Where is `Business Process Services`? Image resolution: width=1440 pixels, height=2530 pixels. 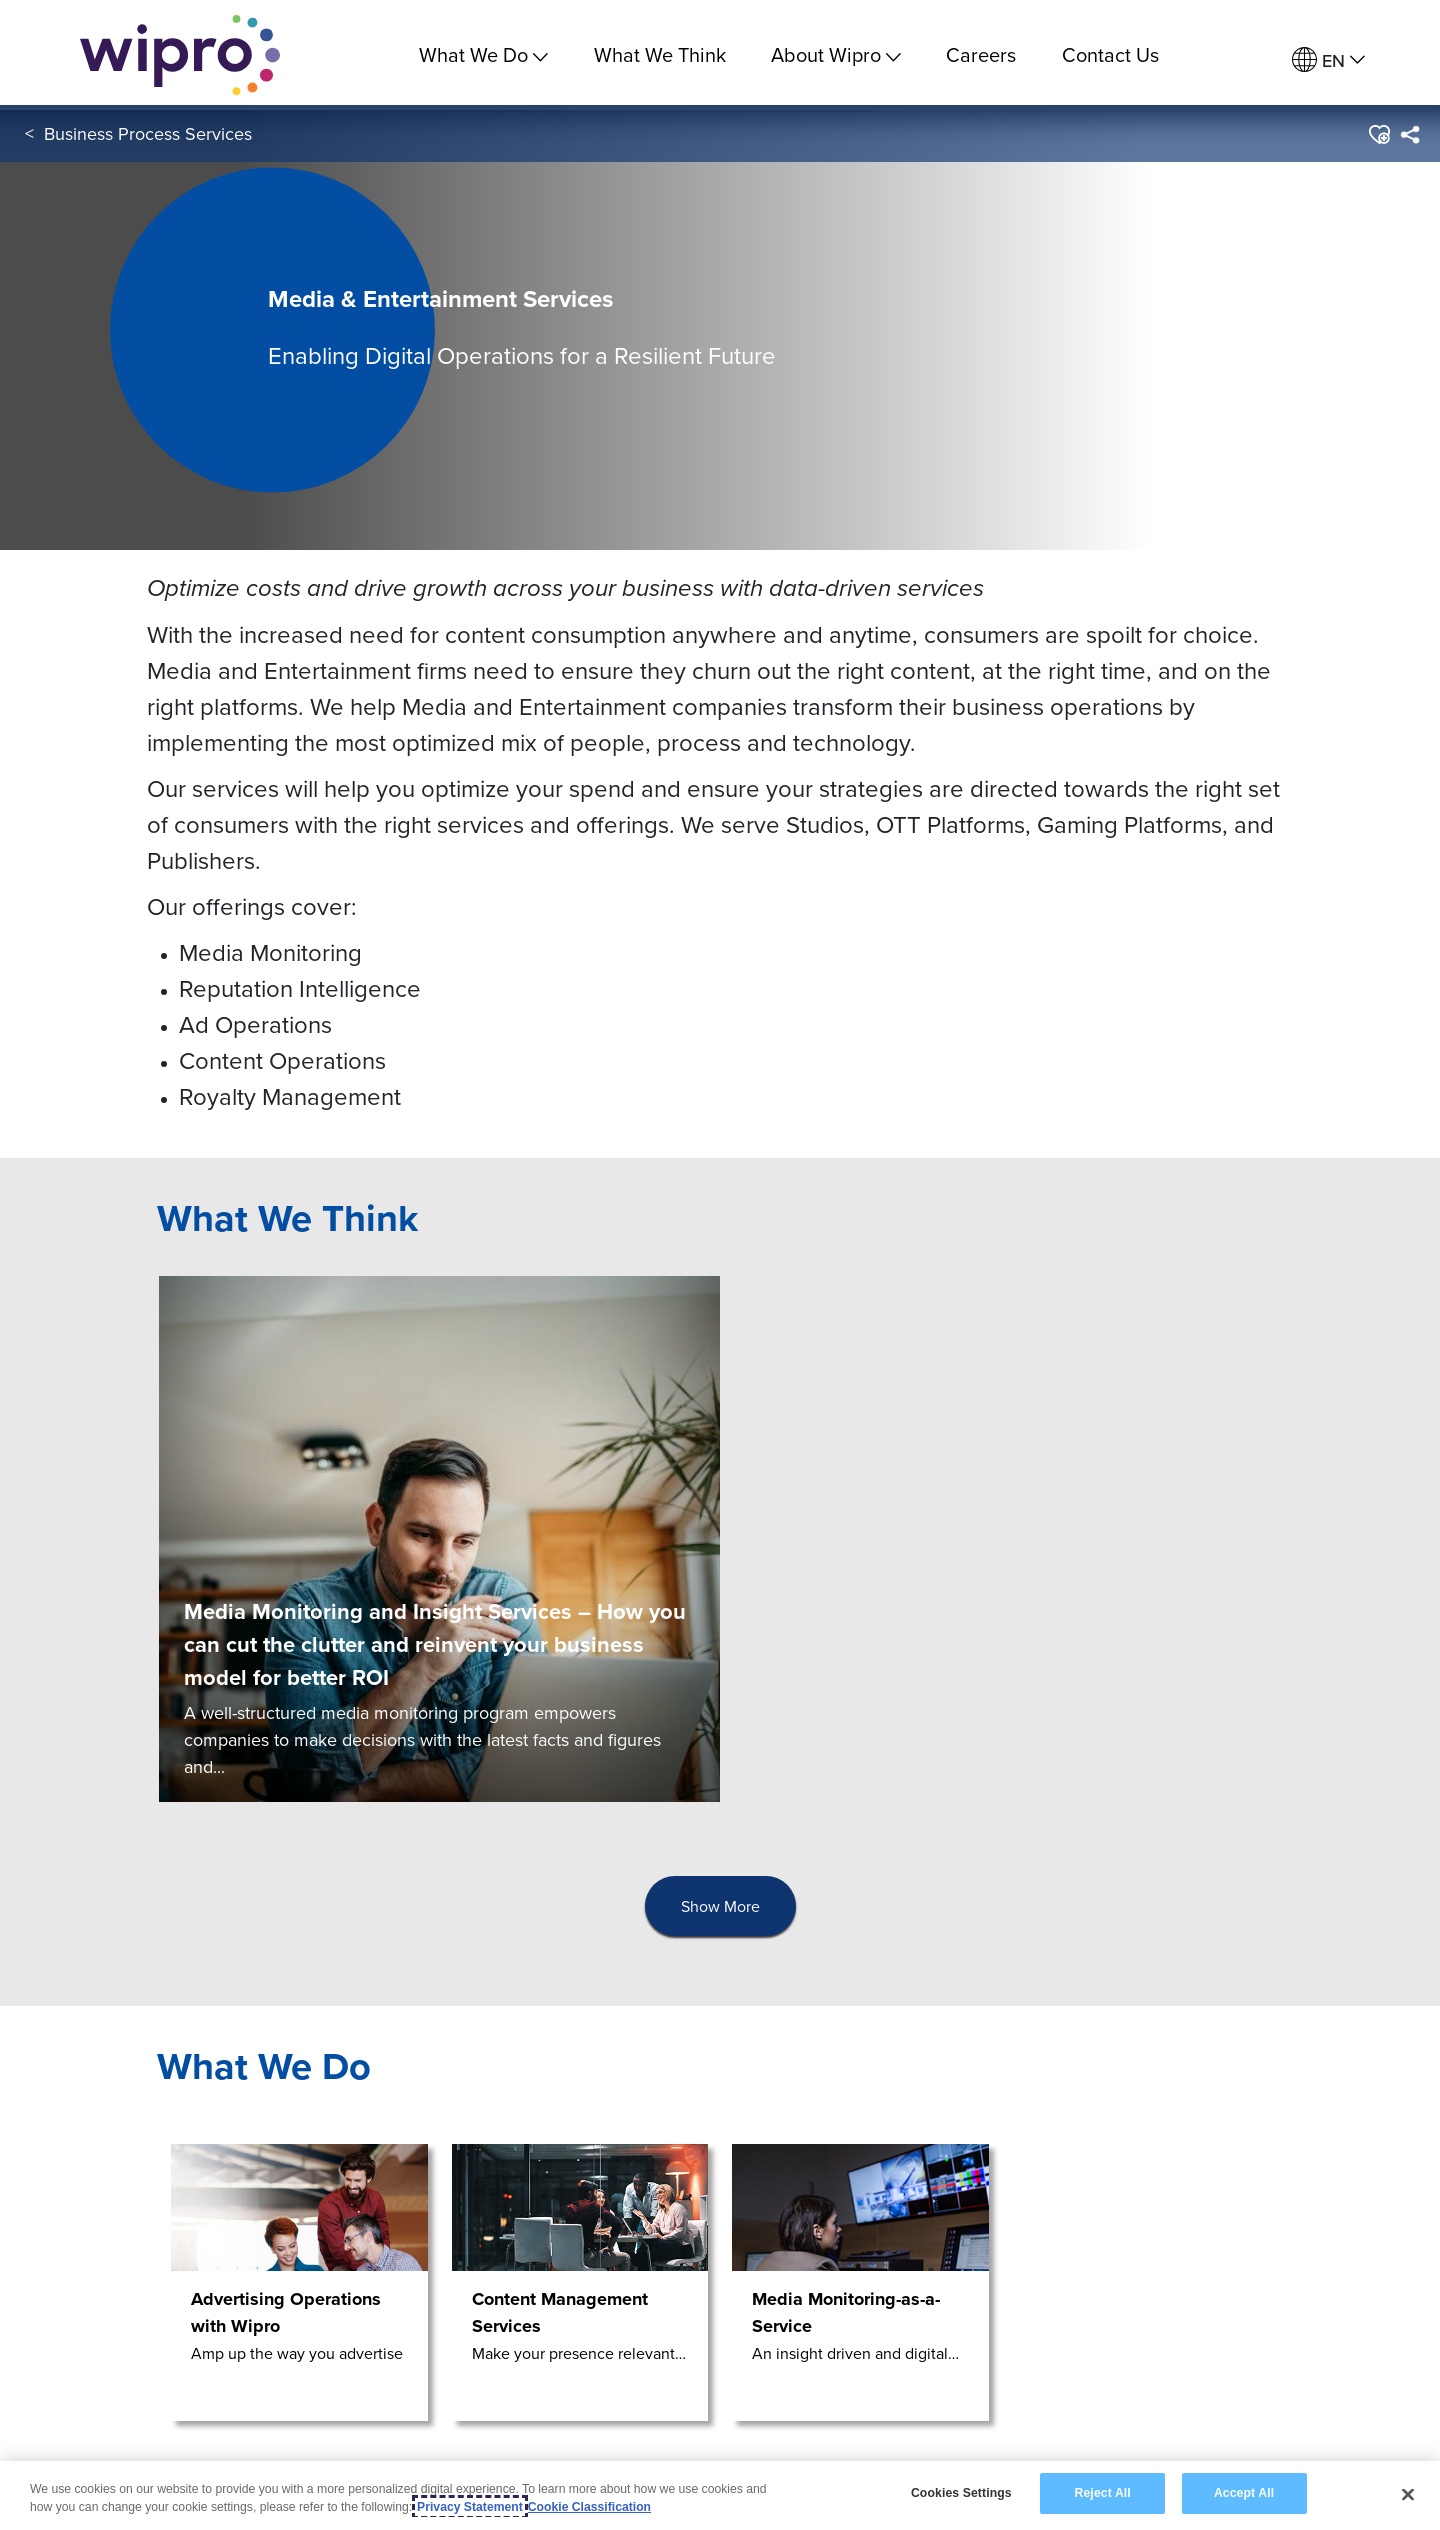 Business Process Services is located at coordinates (148, 138).